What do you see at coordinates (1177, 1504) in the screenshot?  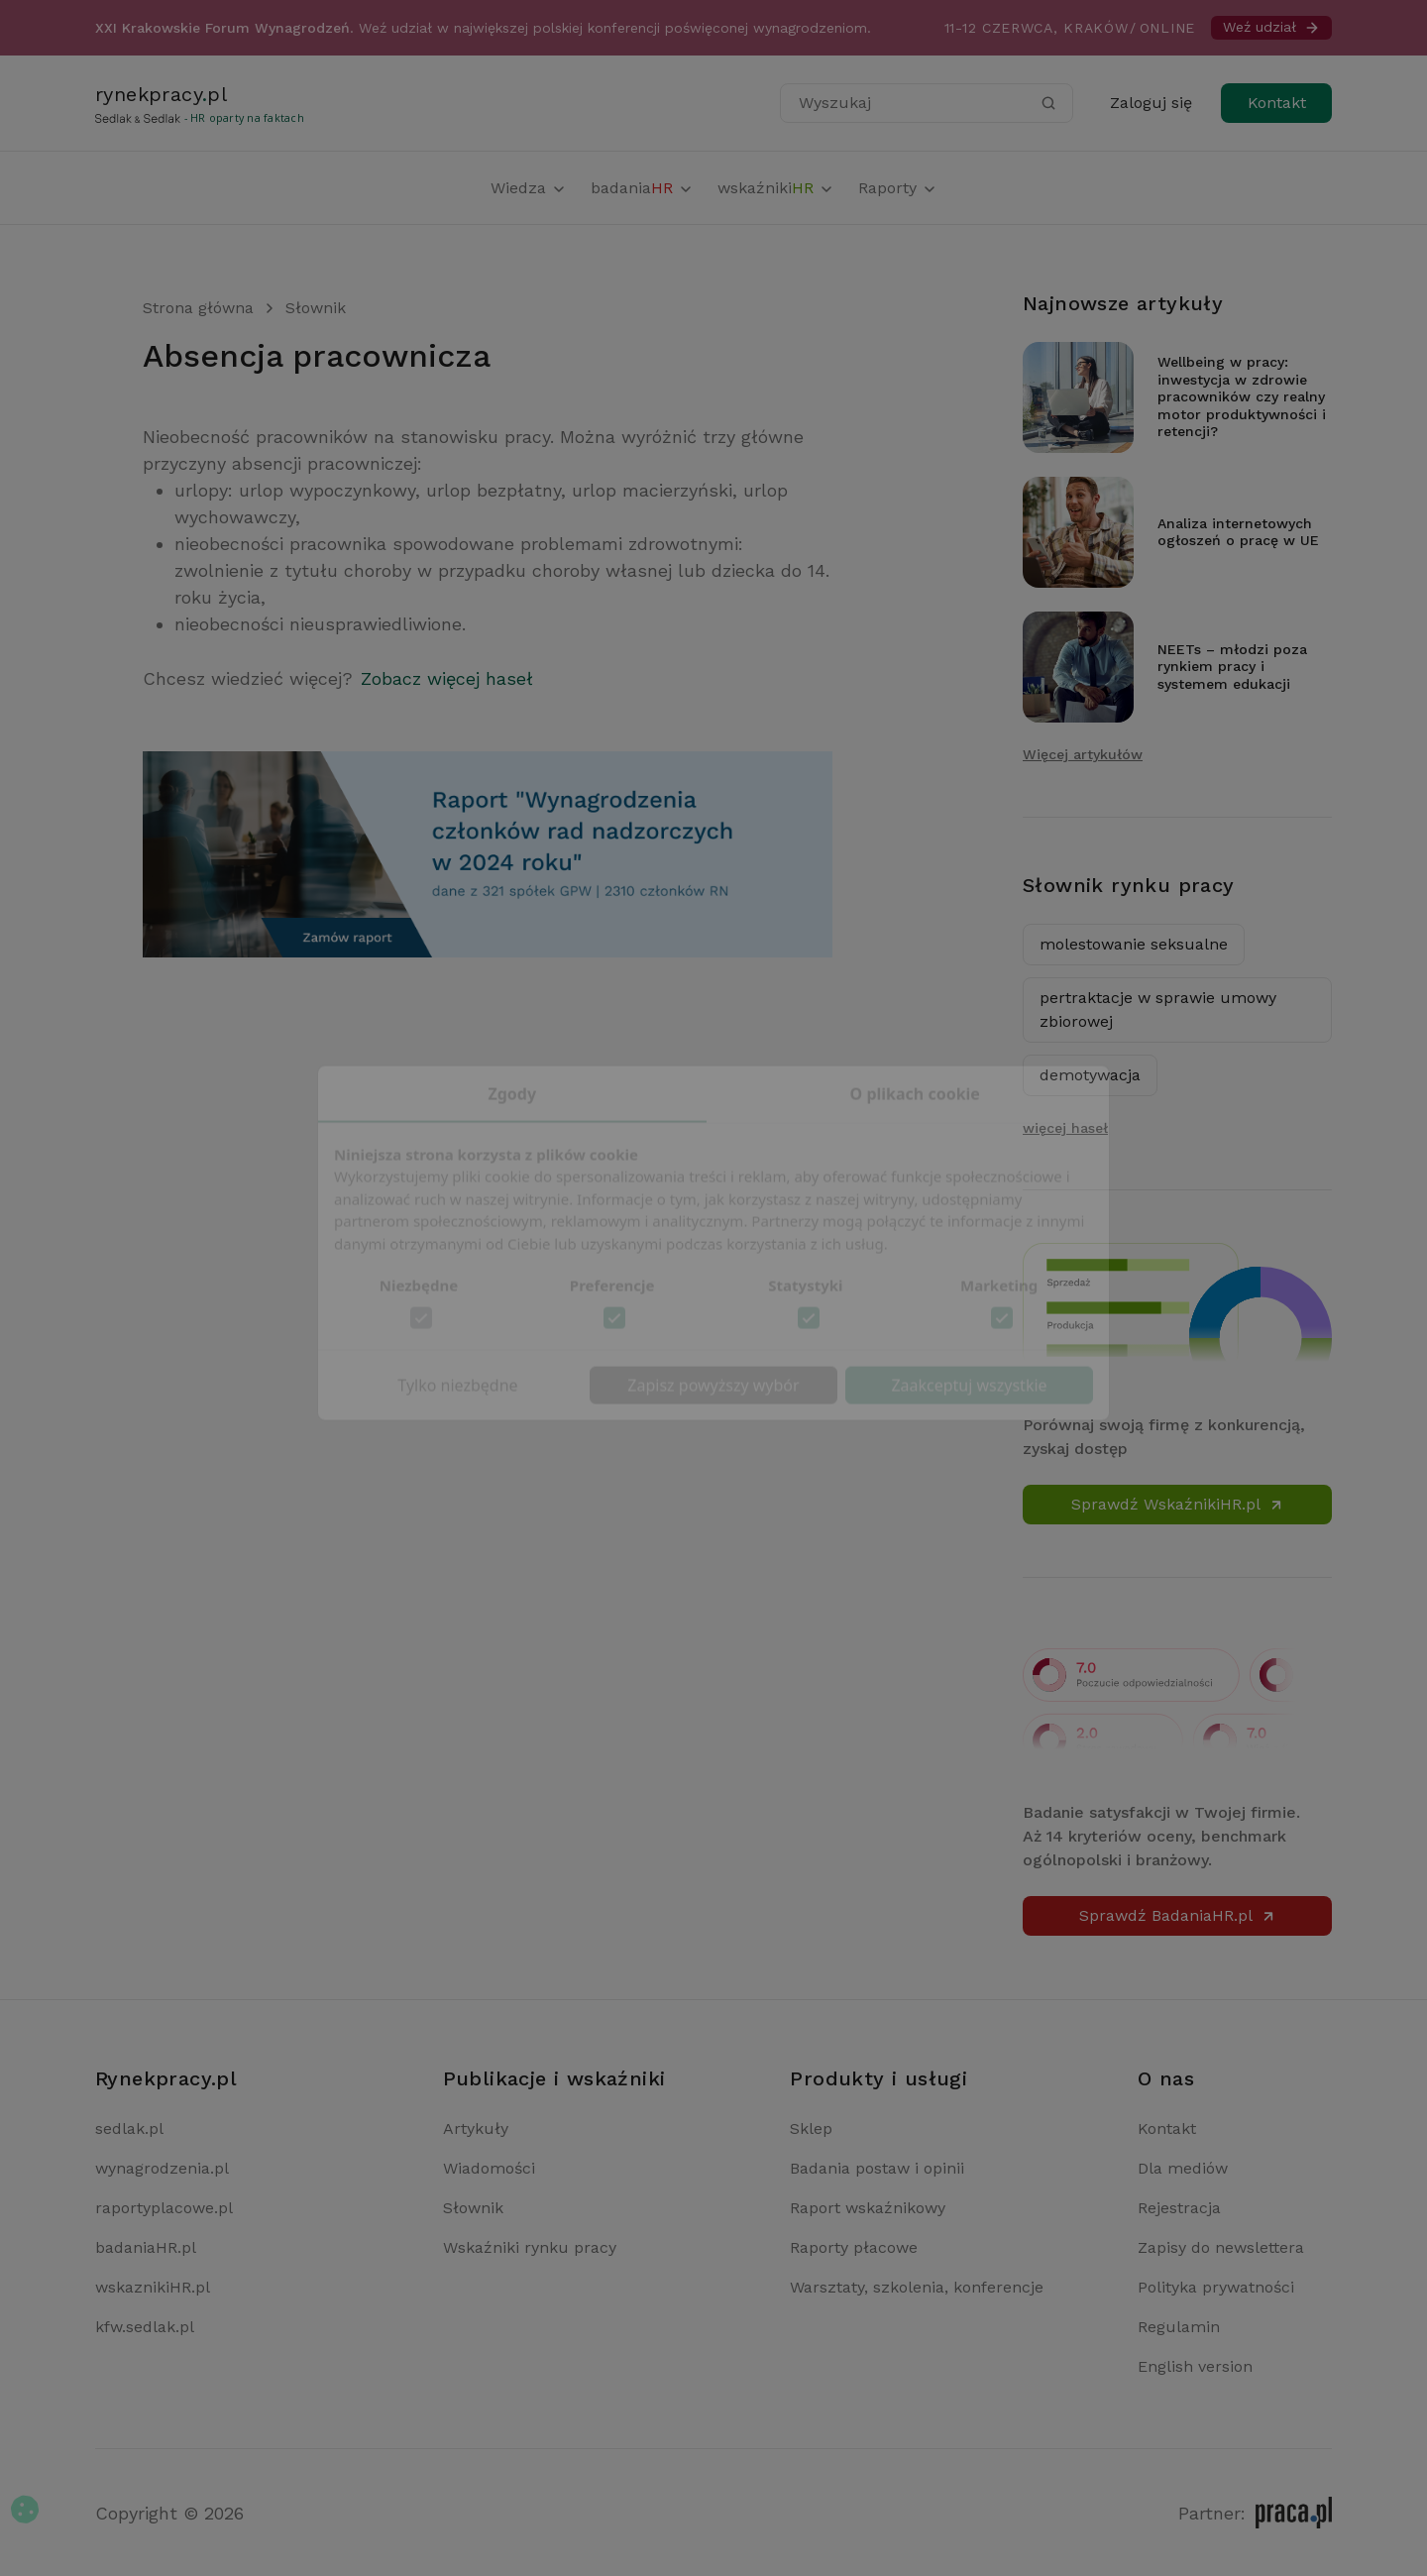 I see `Sprawdź WskaźnikiHR.pl` at bounding box center [1177, 1504].